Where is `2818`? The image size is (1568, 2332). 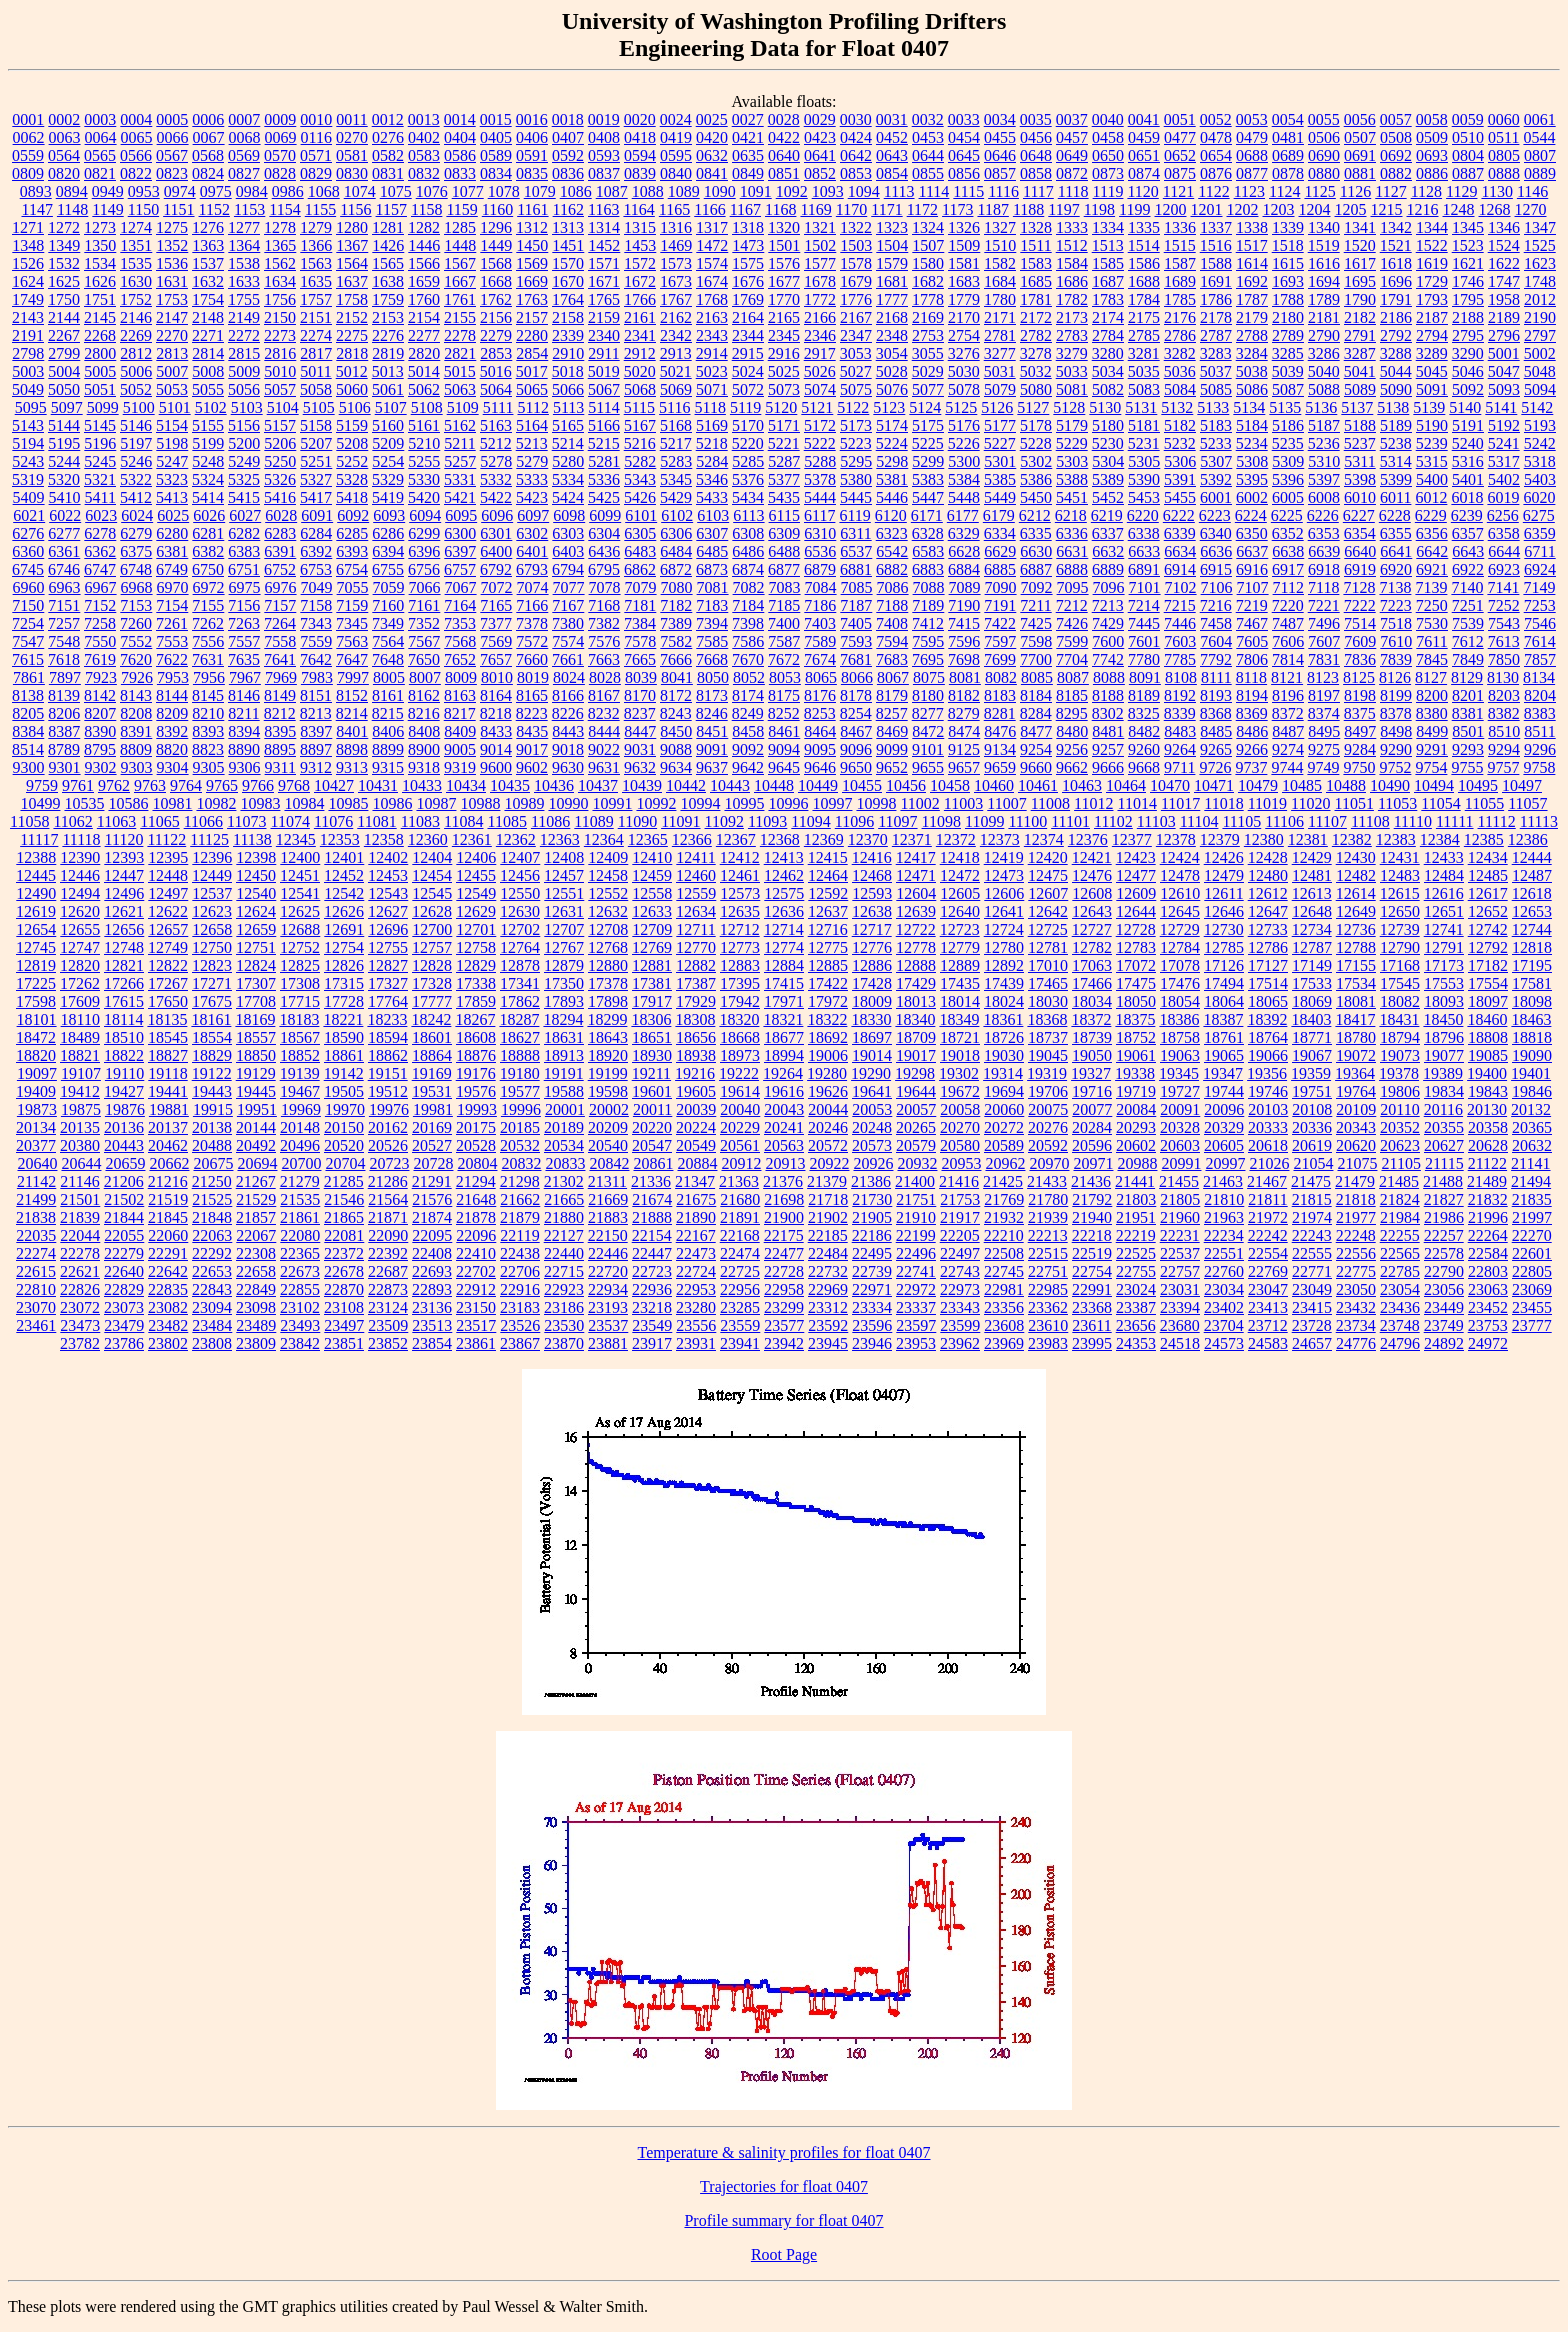
2818 is located at coordinates (352, 353).